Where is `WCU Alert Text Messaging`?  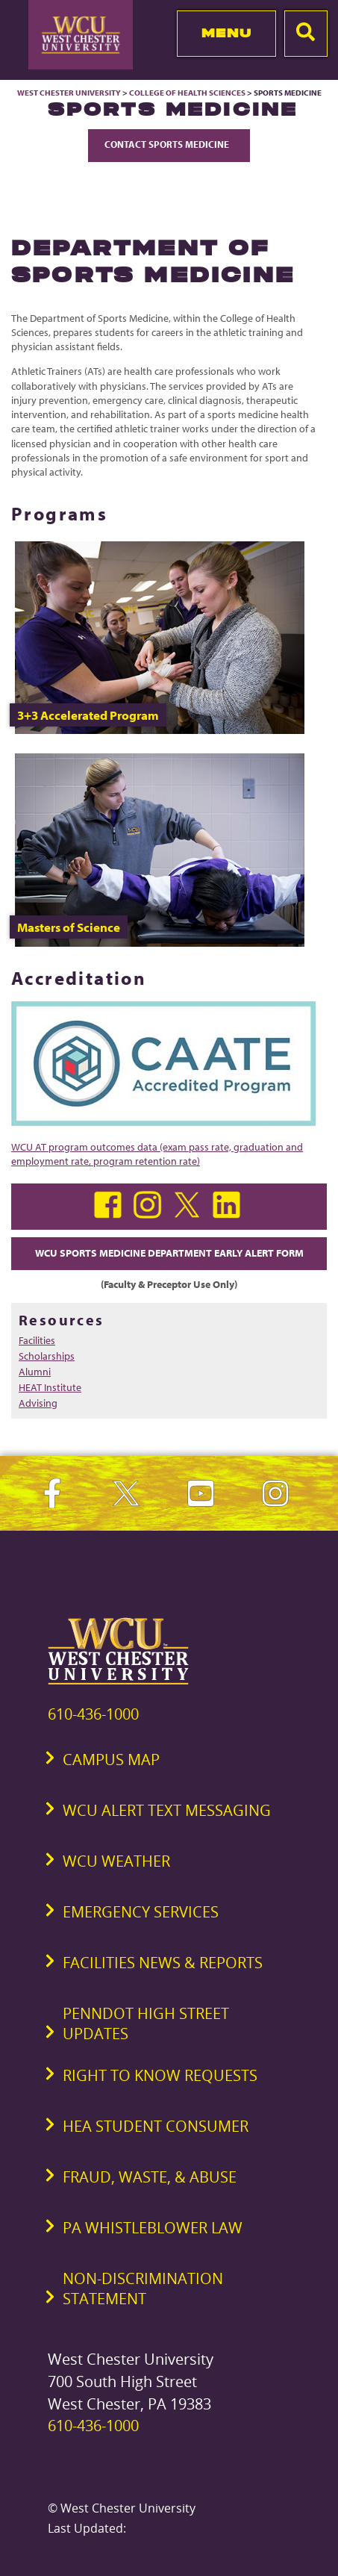 WCU Alert Text Messaging is located at coordinates (167, 1810).